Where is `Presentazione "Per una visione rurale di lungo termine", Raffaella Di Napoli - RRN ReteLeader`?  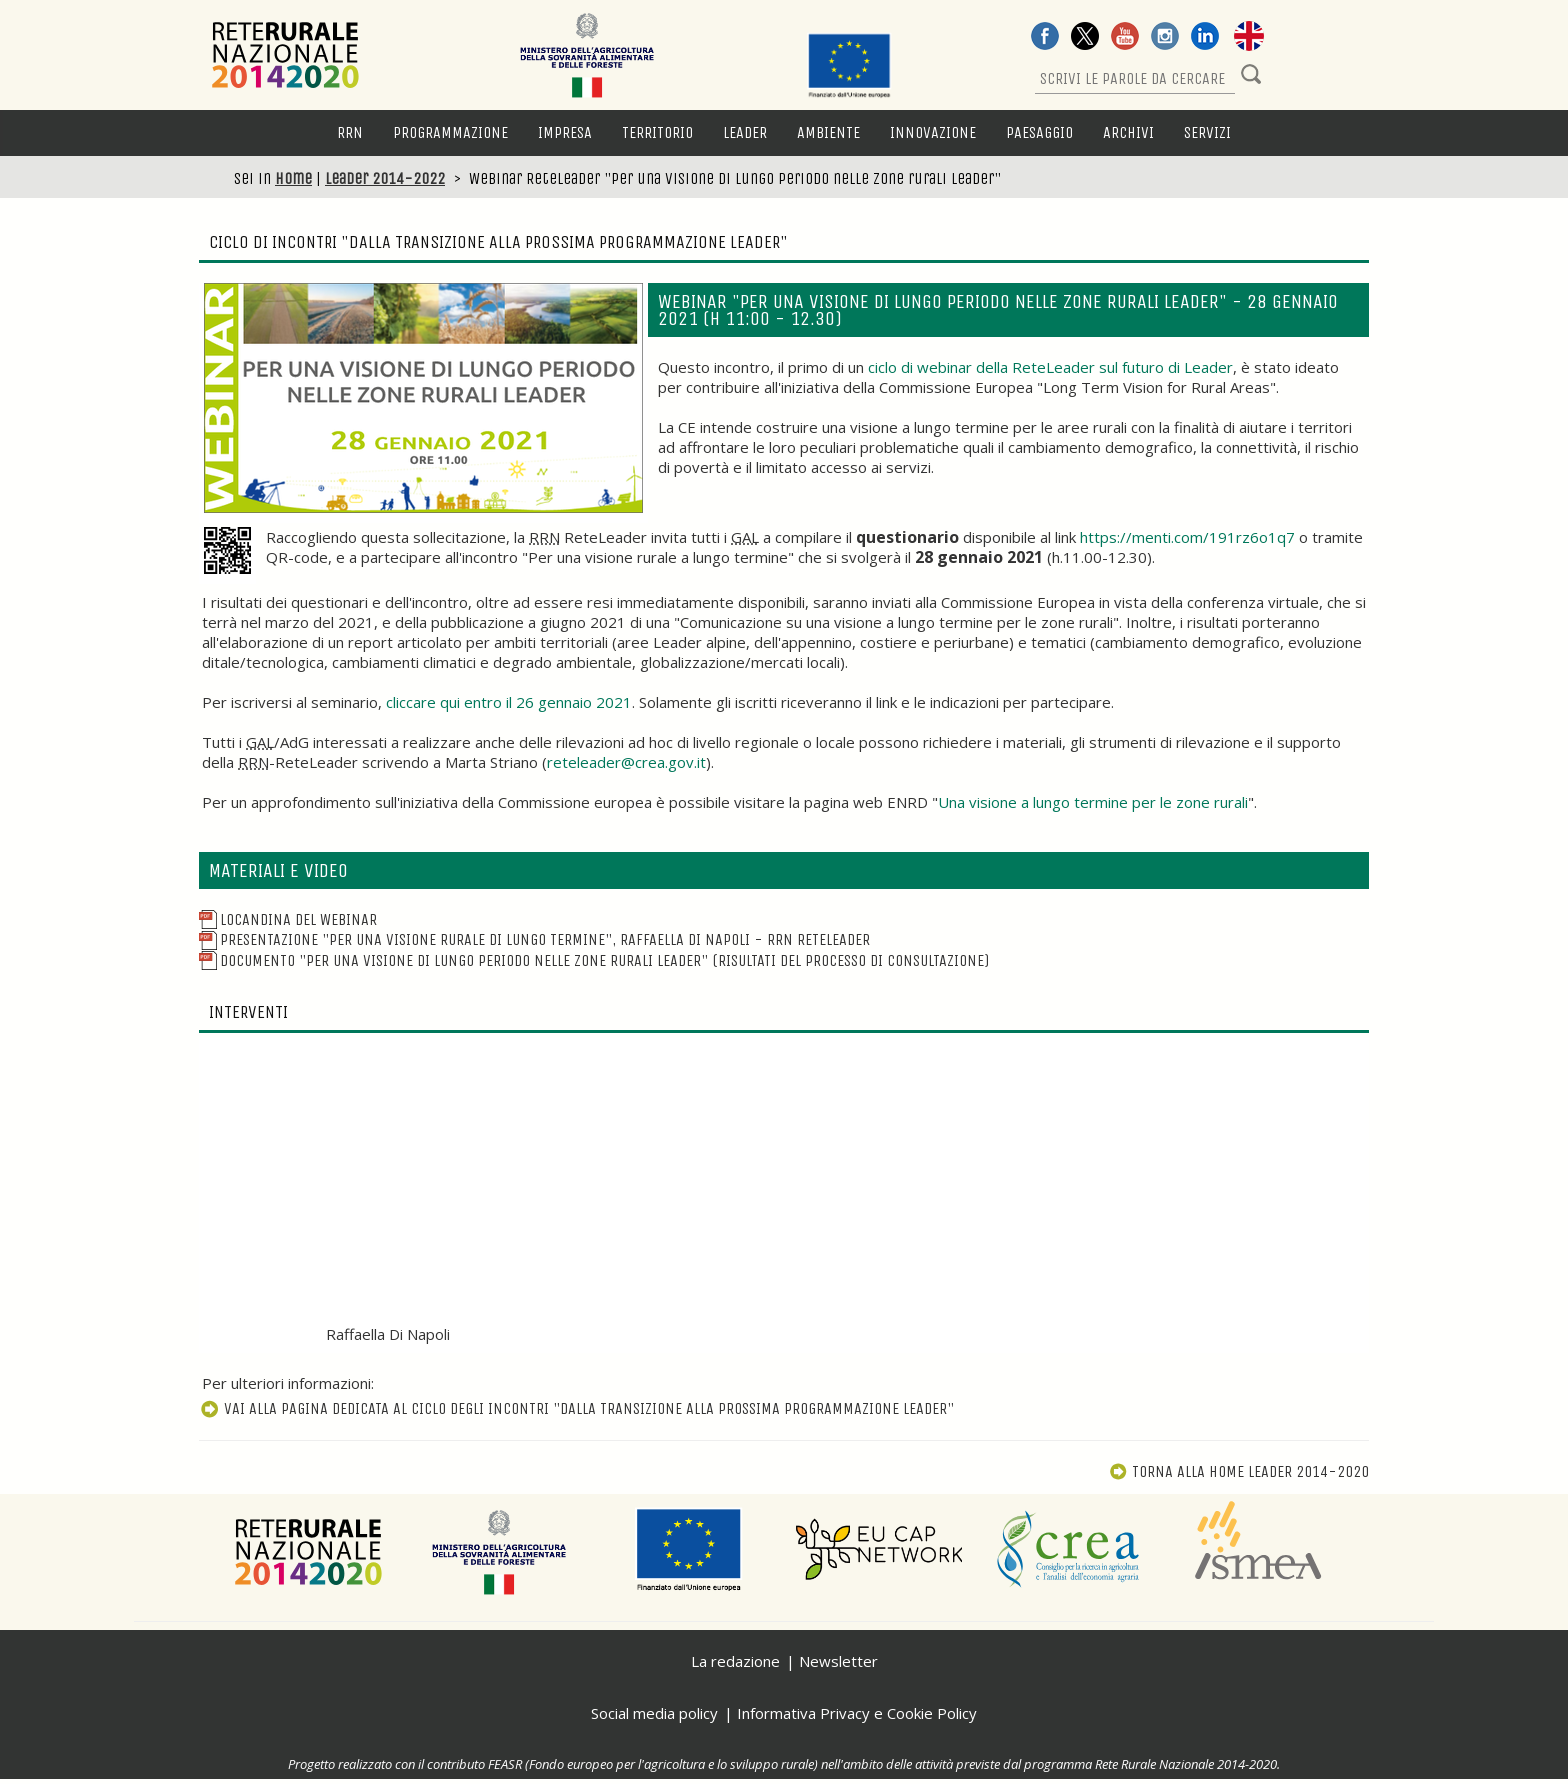
Presentazione "Per una visione rurale di lungo termine", Raffaella Di Napoli - RRN ReteLeader is located at coordinates (534, 939).